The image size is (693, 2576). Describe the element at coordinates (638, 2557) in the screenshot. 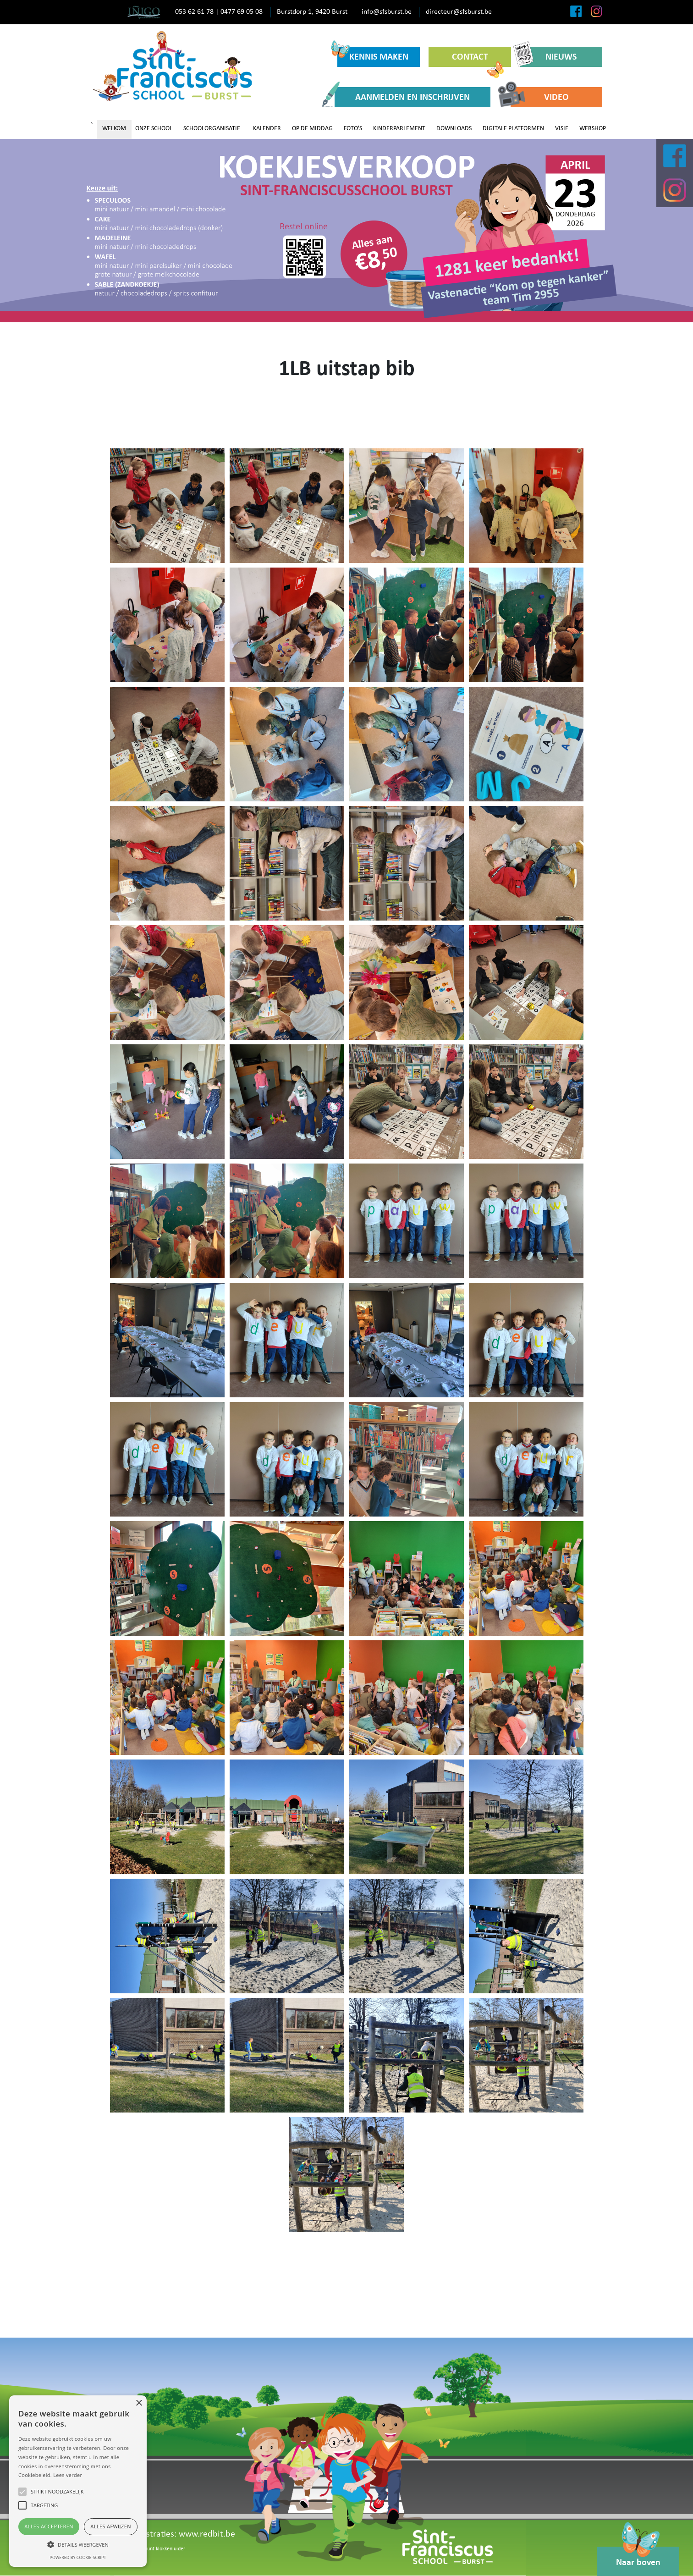

I see `Naar boven` at that location.